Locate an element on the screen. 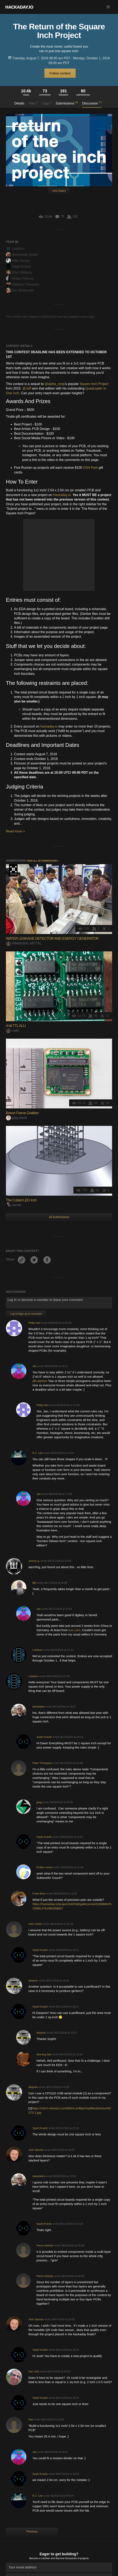  Peter Thompson is located at coordinates (42, 1763).